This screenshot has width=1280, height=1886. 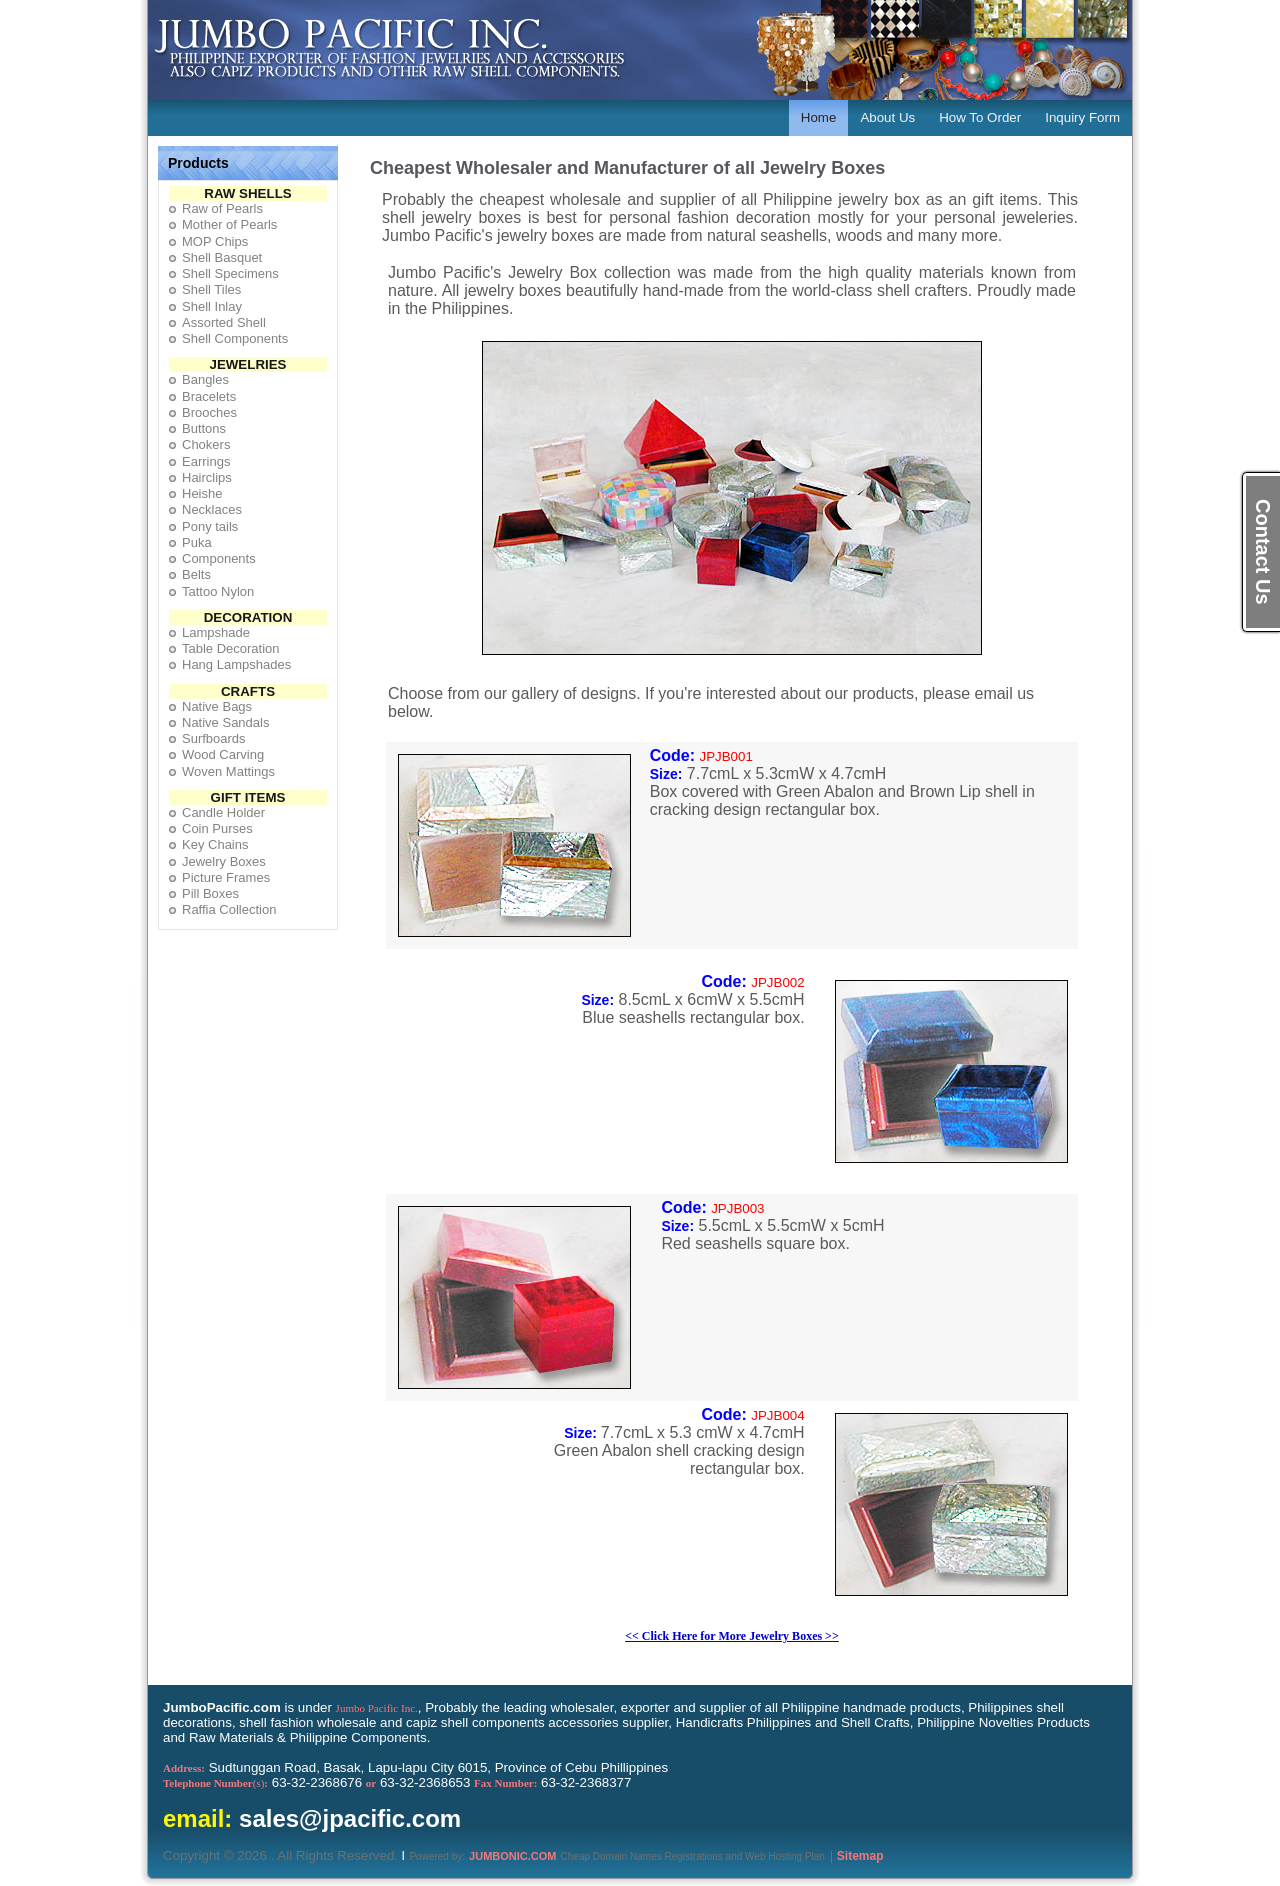 What do you see at coordinates (217, 706) in the screenshot?
I see `Native Bags` at bounding box center [217, 706].